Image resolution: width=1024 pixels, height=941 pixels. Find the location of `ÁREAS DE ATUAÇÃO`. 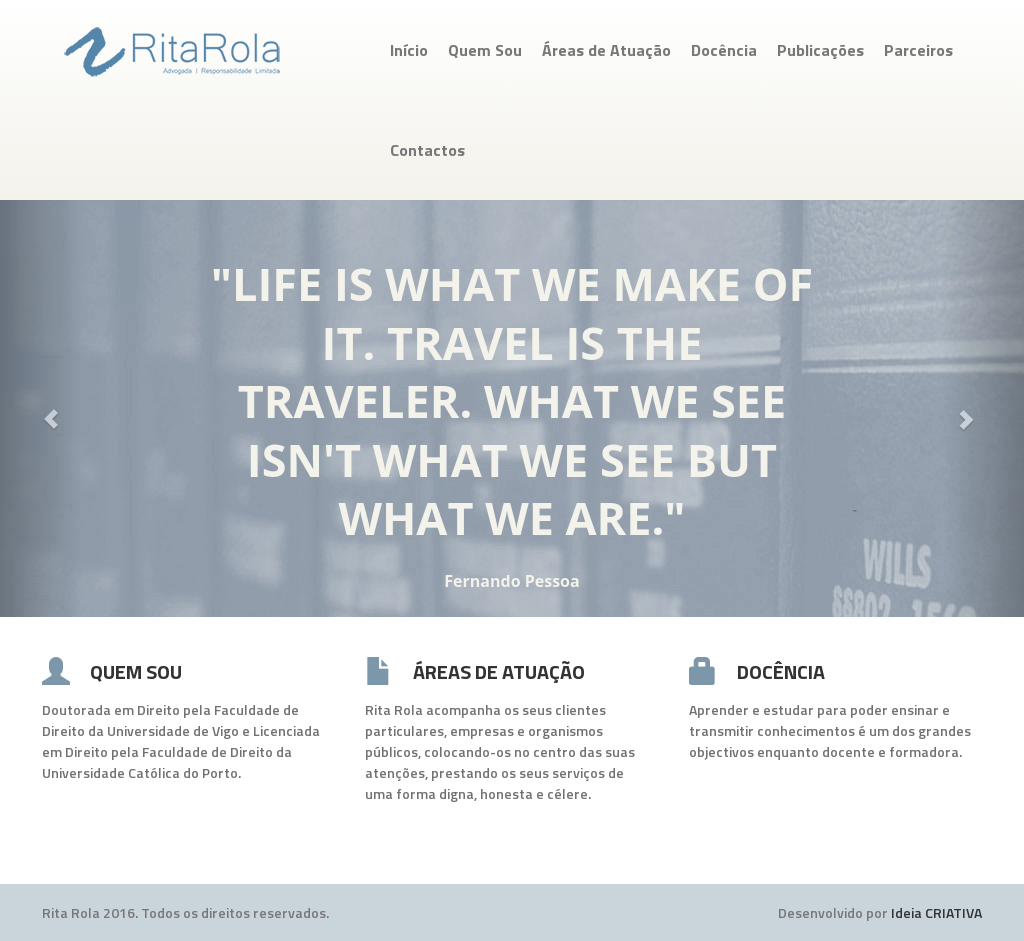

ÁREAS DE ATUAÇÃO is located at coordinates (499, 671).